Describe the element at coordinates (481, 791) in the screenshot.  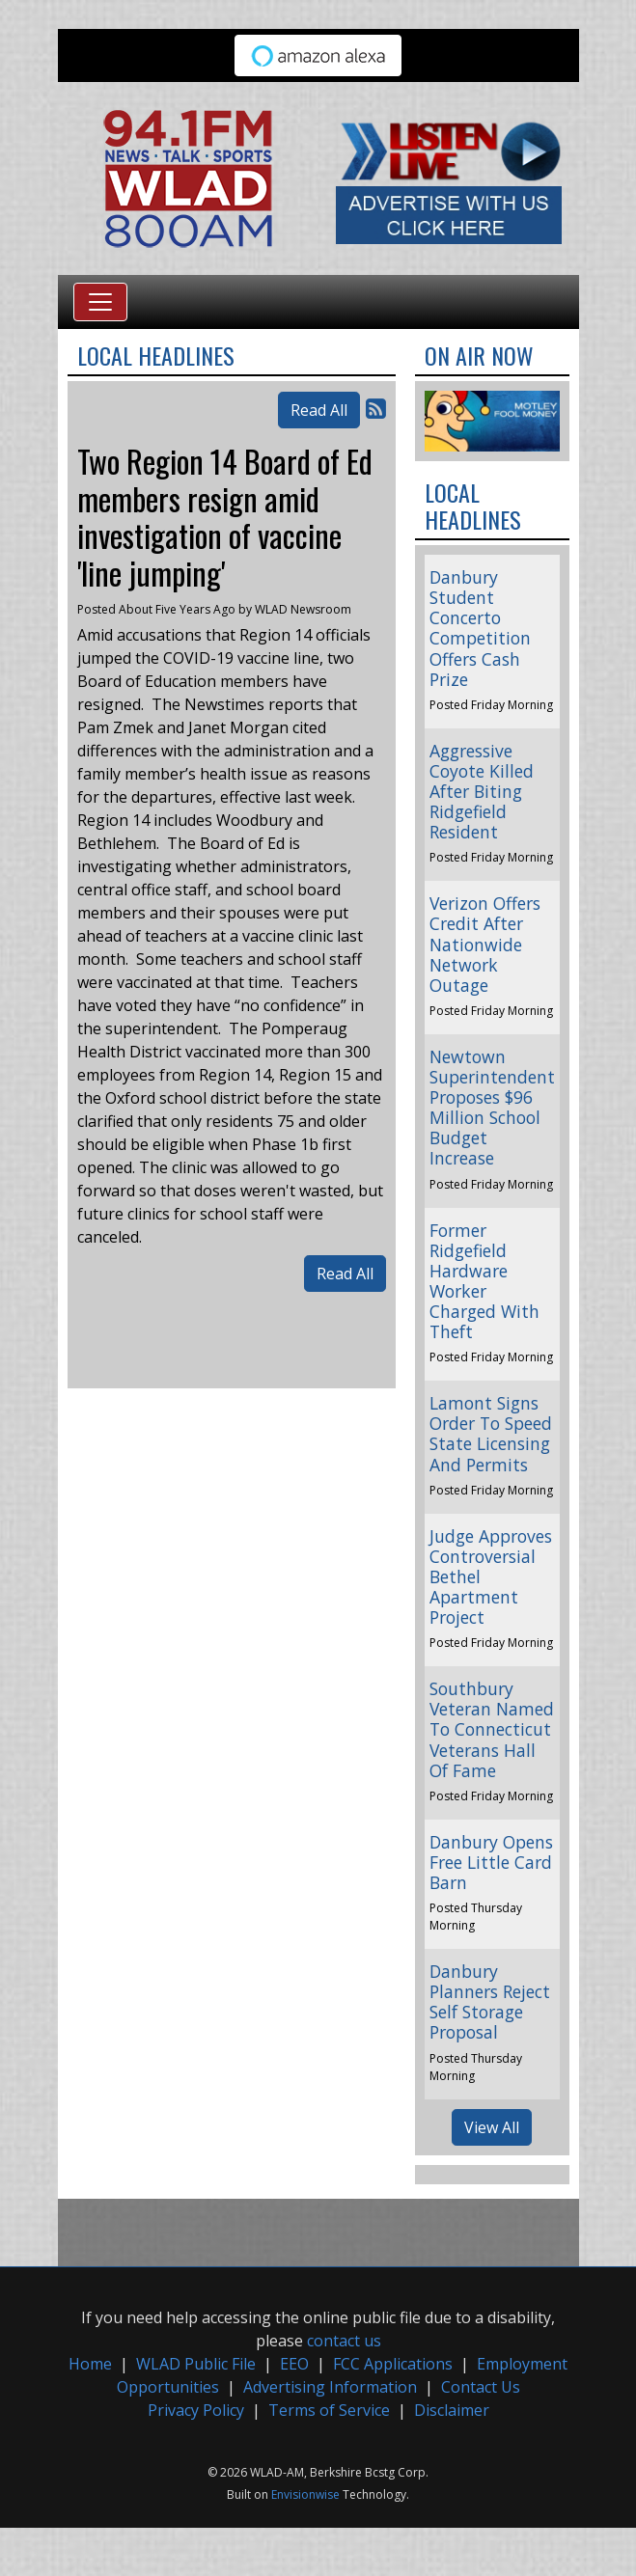
I see `Aggressive Coyote Killed After Biting Ridgefield Resident` at that location.